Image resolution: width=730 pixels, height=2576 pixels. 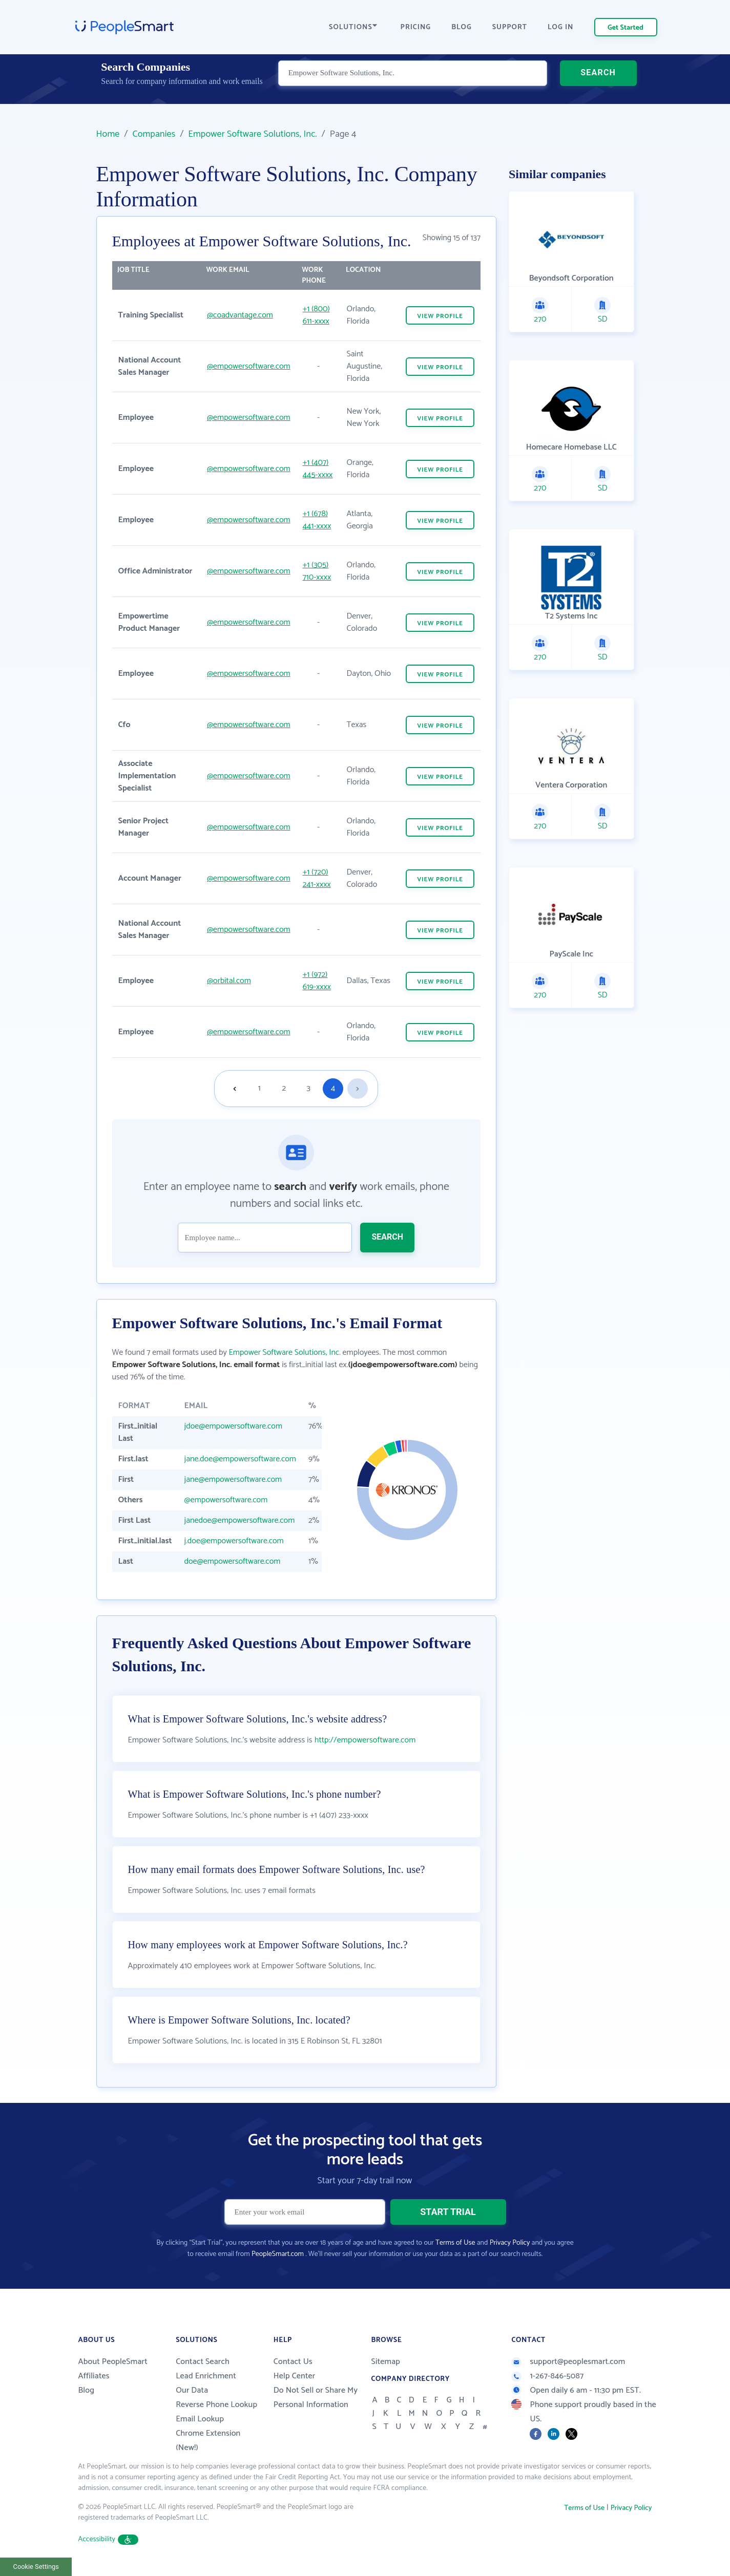 I want to click on PRICING, so click(x=416, y=27).